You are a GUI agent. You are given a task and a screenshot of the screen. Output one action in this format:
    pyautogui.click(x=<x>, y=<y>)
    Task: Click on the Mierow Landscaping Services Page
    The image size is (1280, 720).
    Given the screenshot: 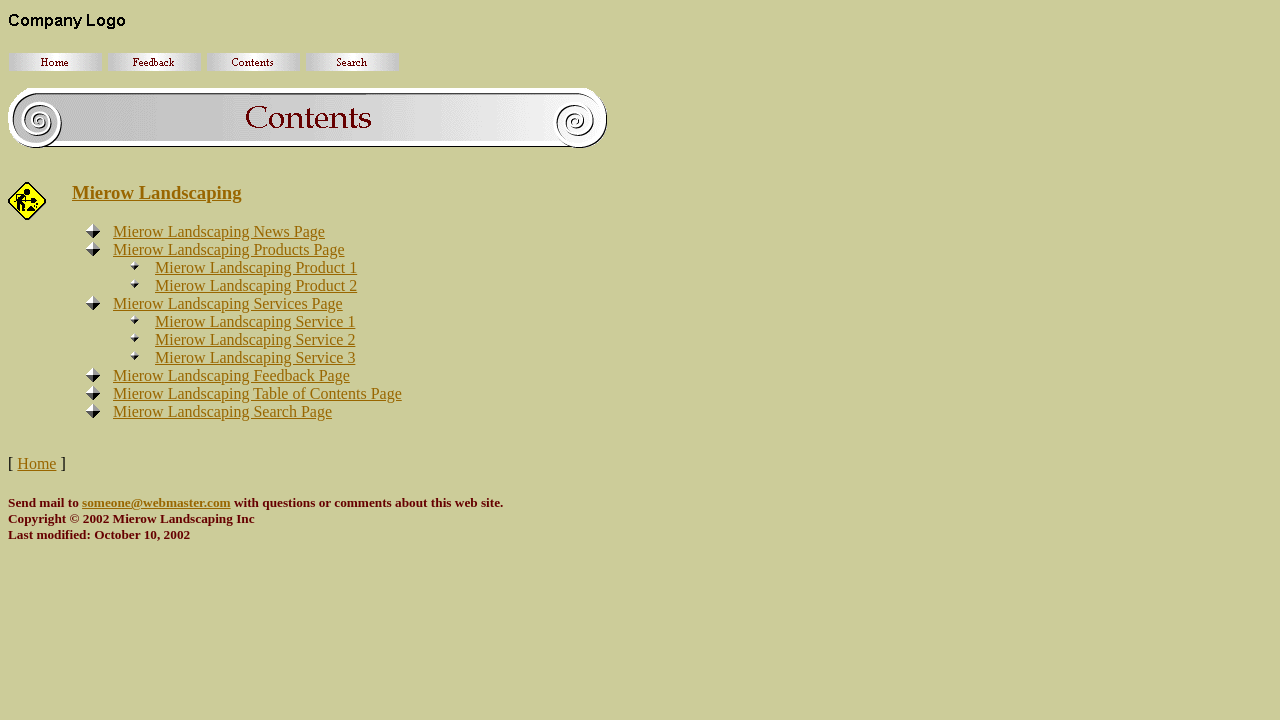 What is the action you would take?
    pyautogui.click(x=228, y=303)
    